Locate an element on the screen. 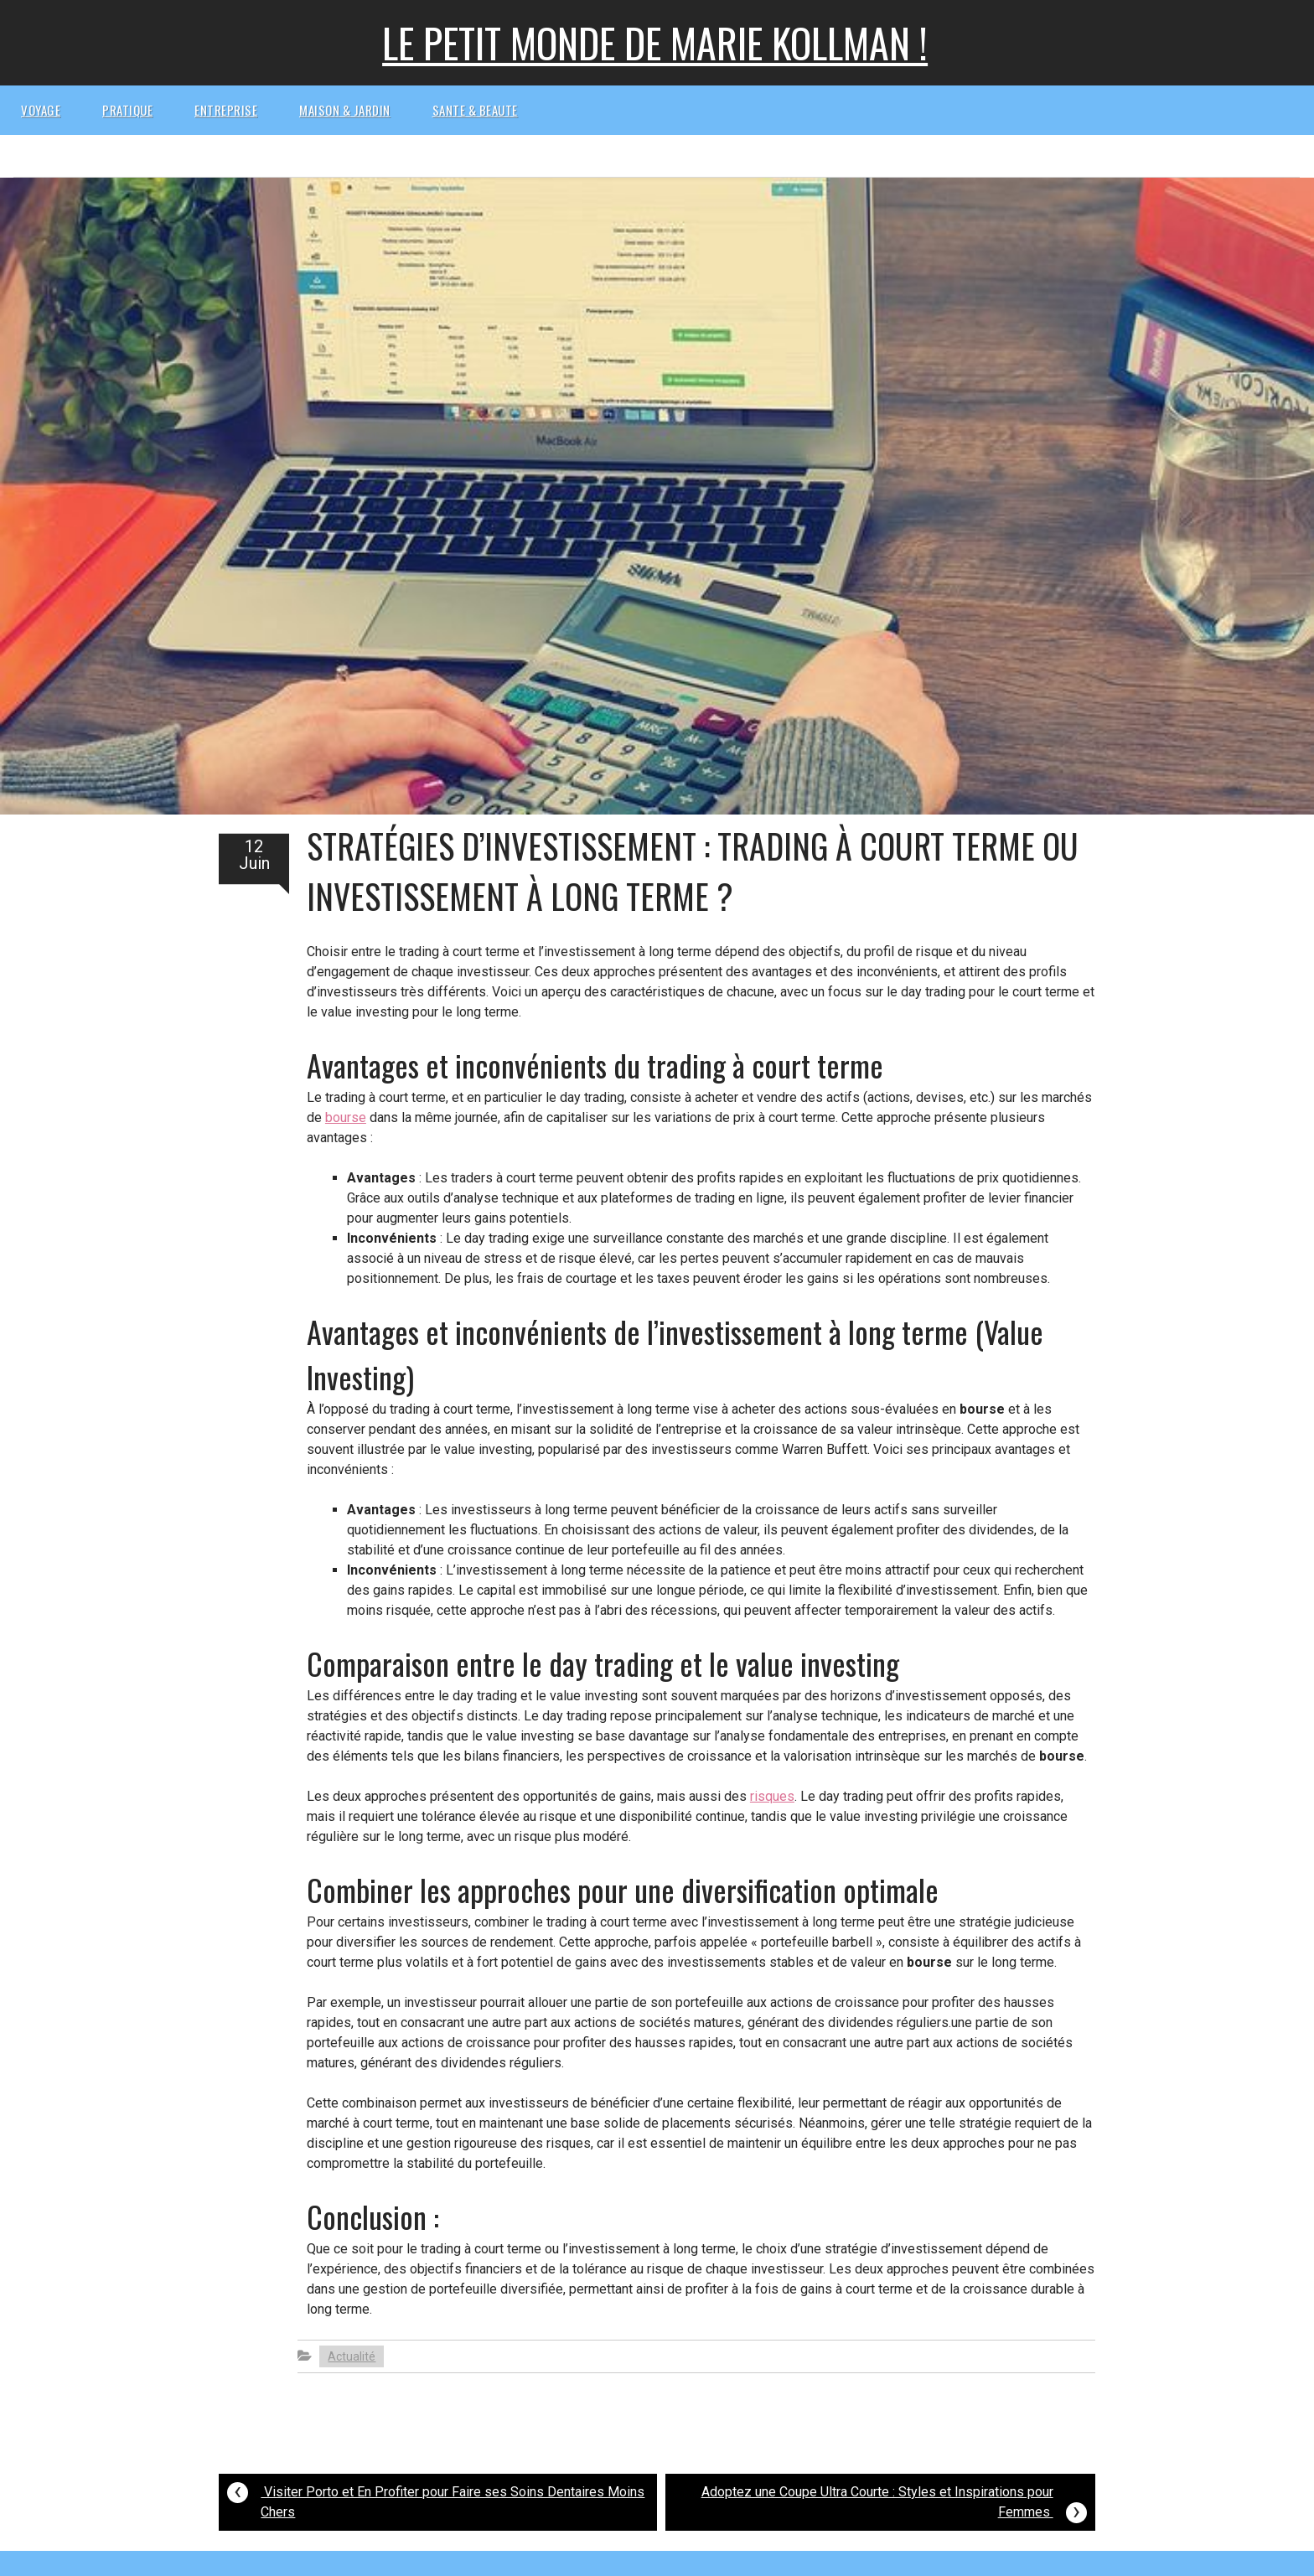 This screenshot has width=1314, height=2576. Le petit monde de Marie kollman ! is located at coordinates (655, 42).